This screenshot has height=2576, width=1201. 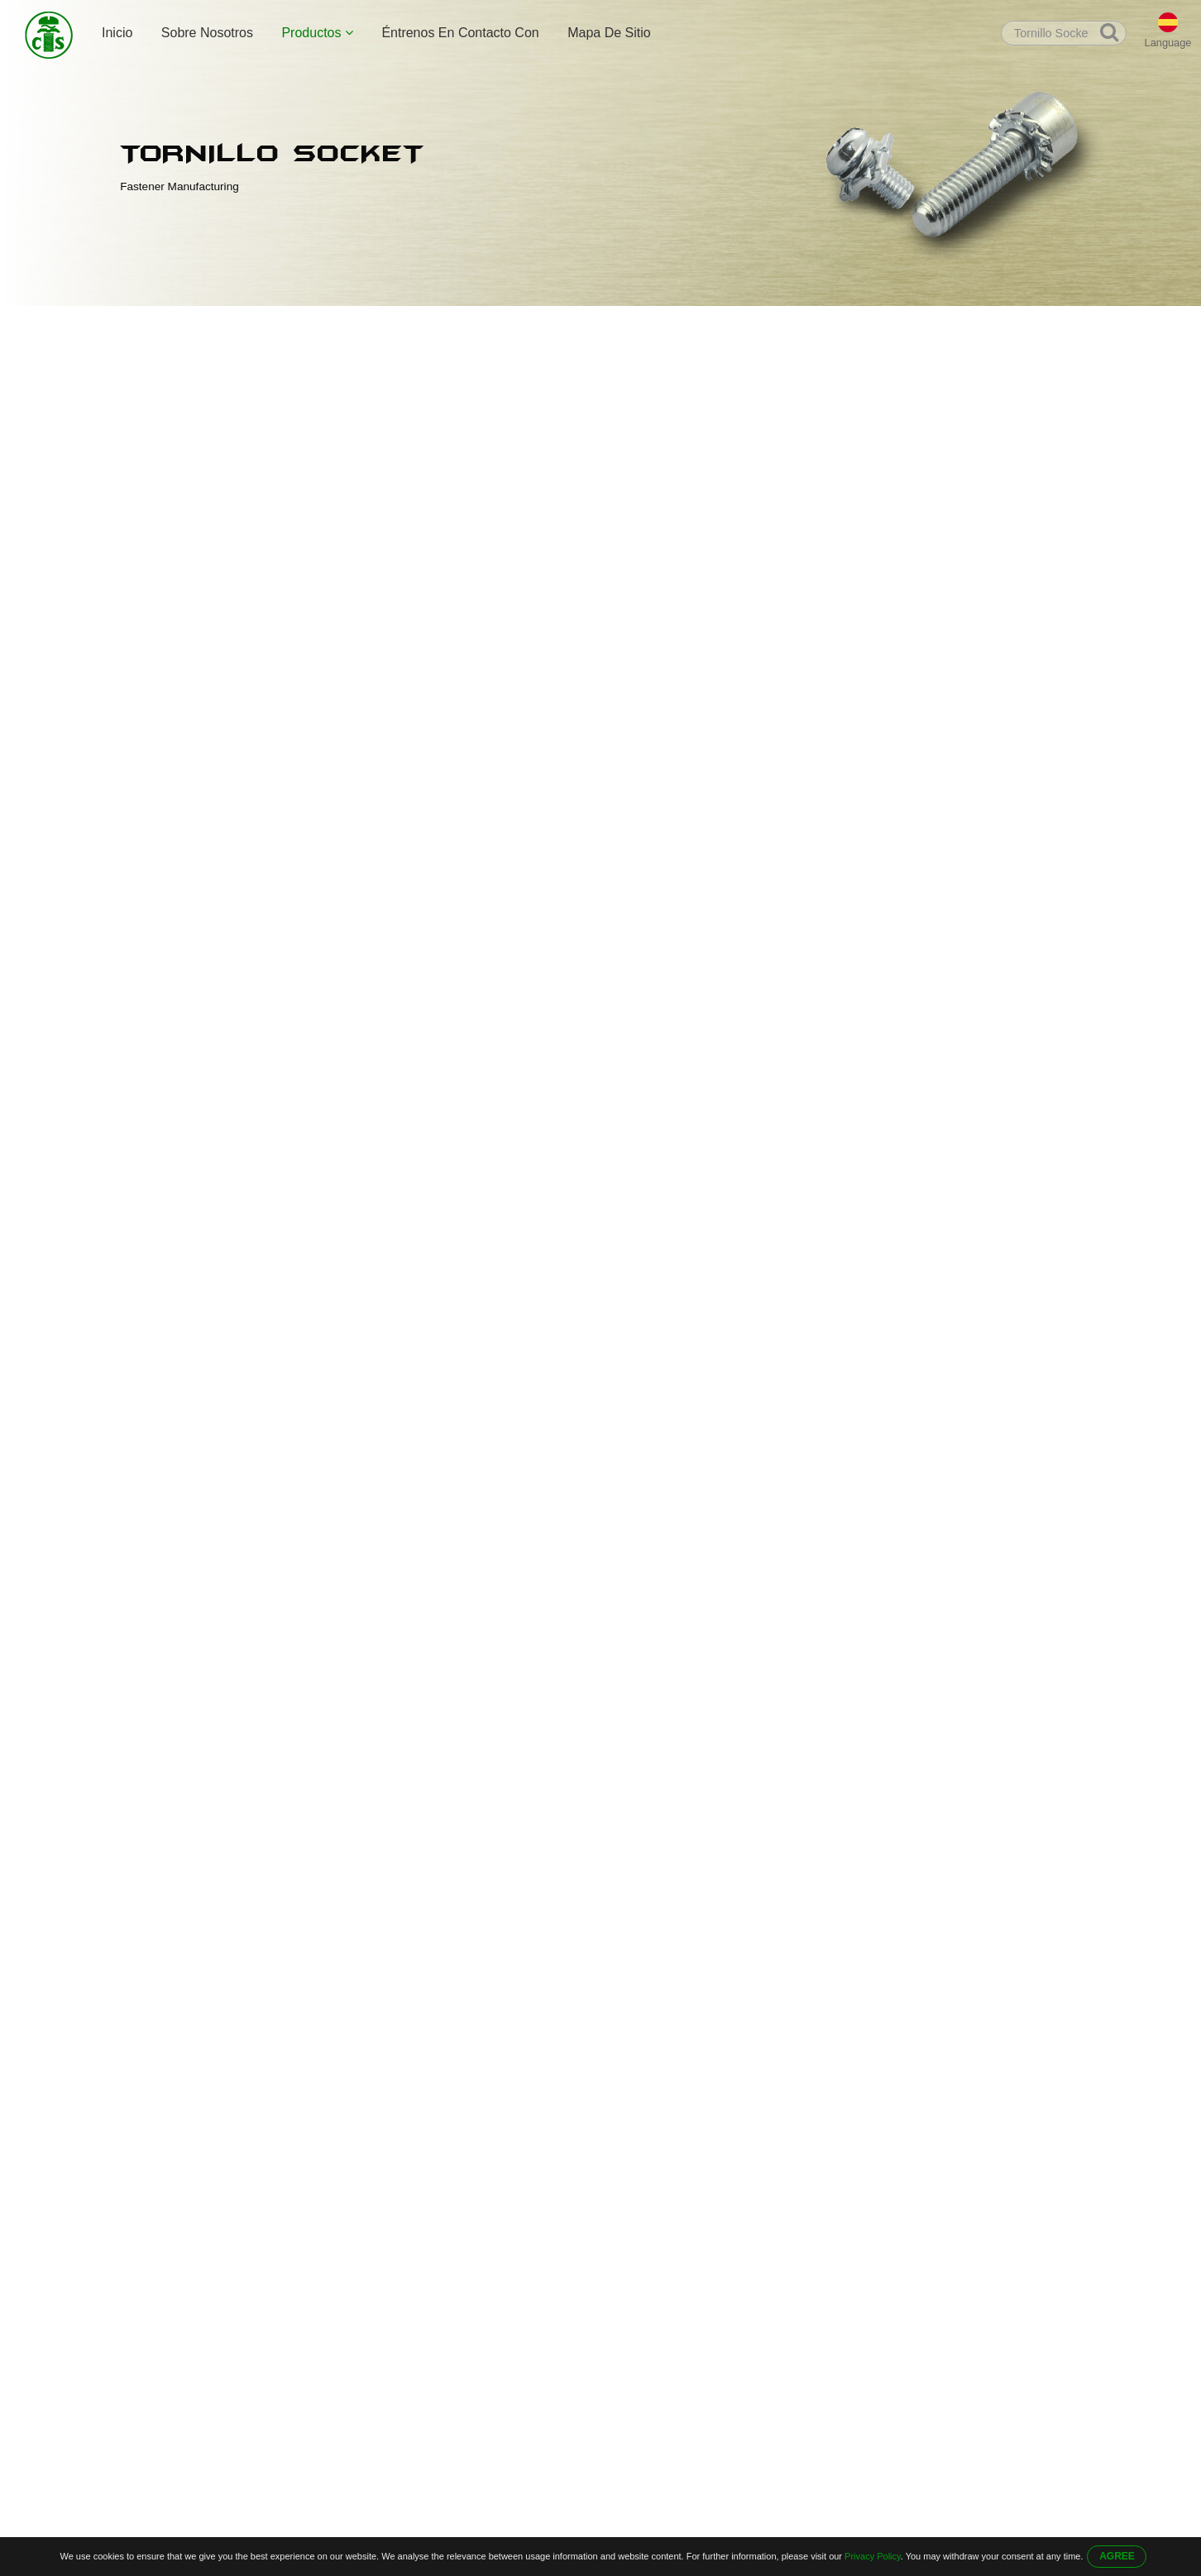 I want to click on AGREE, so click(x=1117, y=2556).